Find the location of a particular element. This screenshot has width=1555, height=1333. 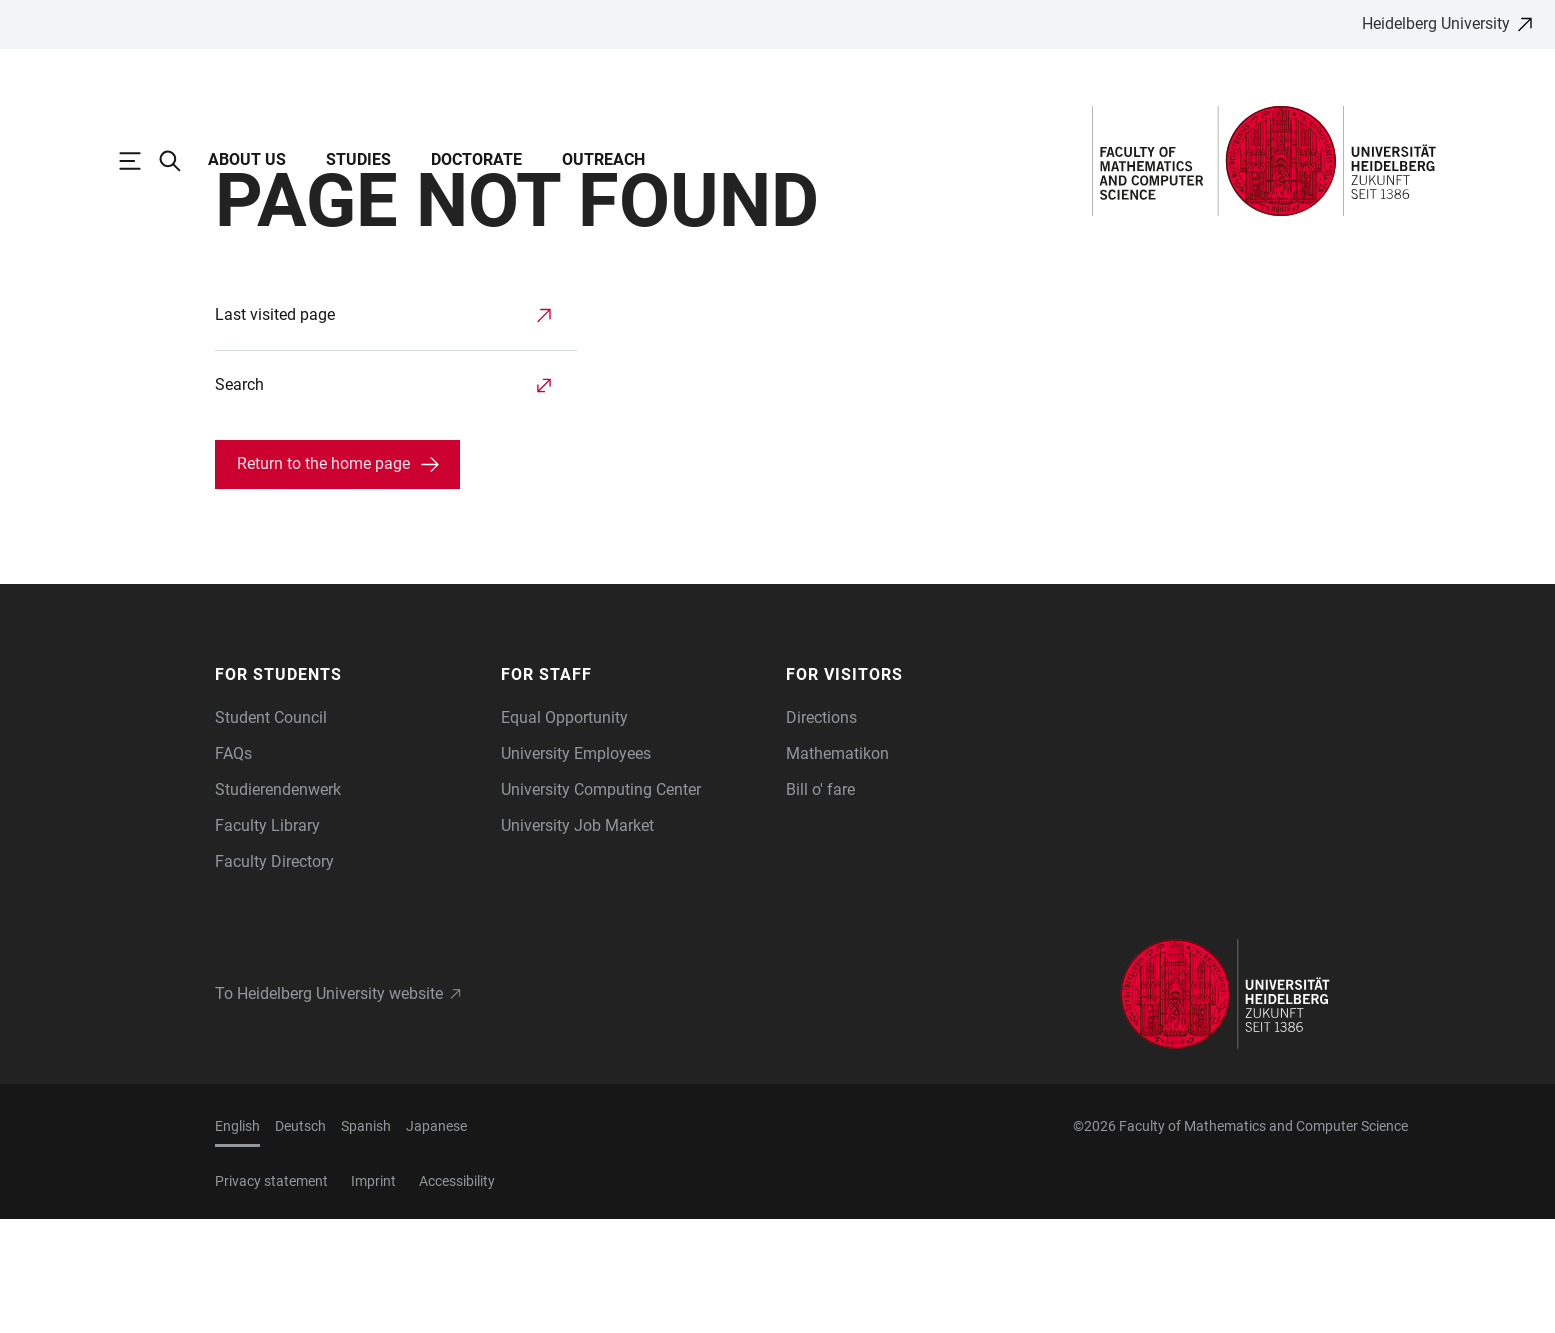

Return to the home page is located at coordinates (323, 577).